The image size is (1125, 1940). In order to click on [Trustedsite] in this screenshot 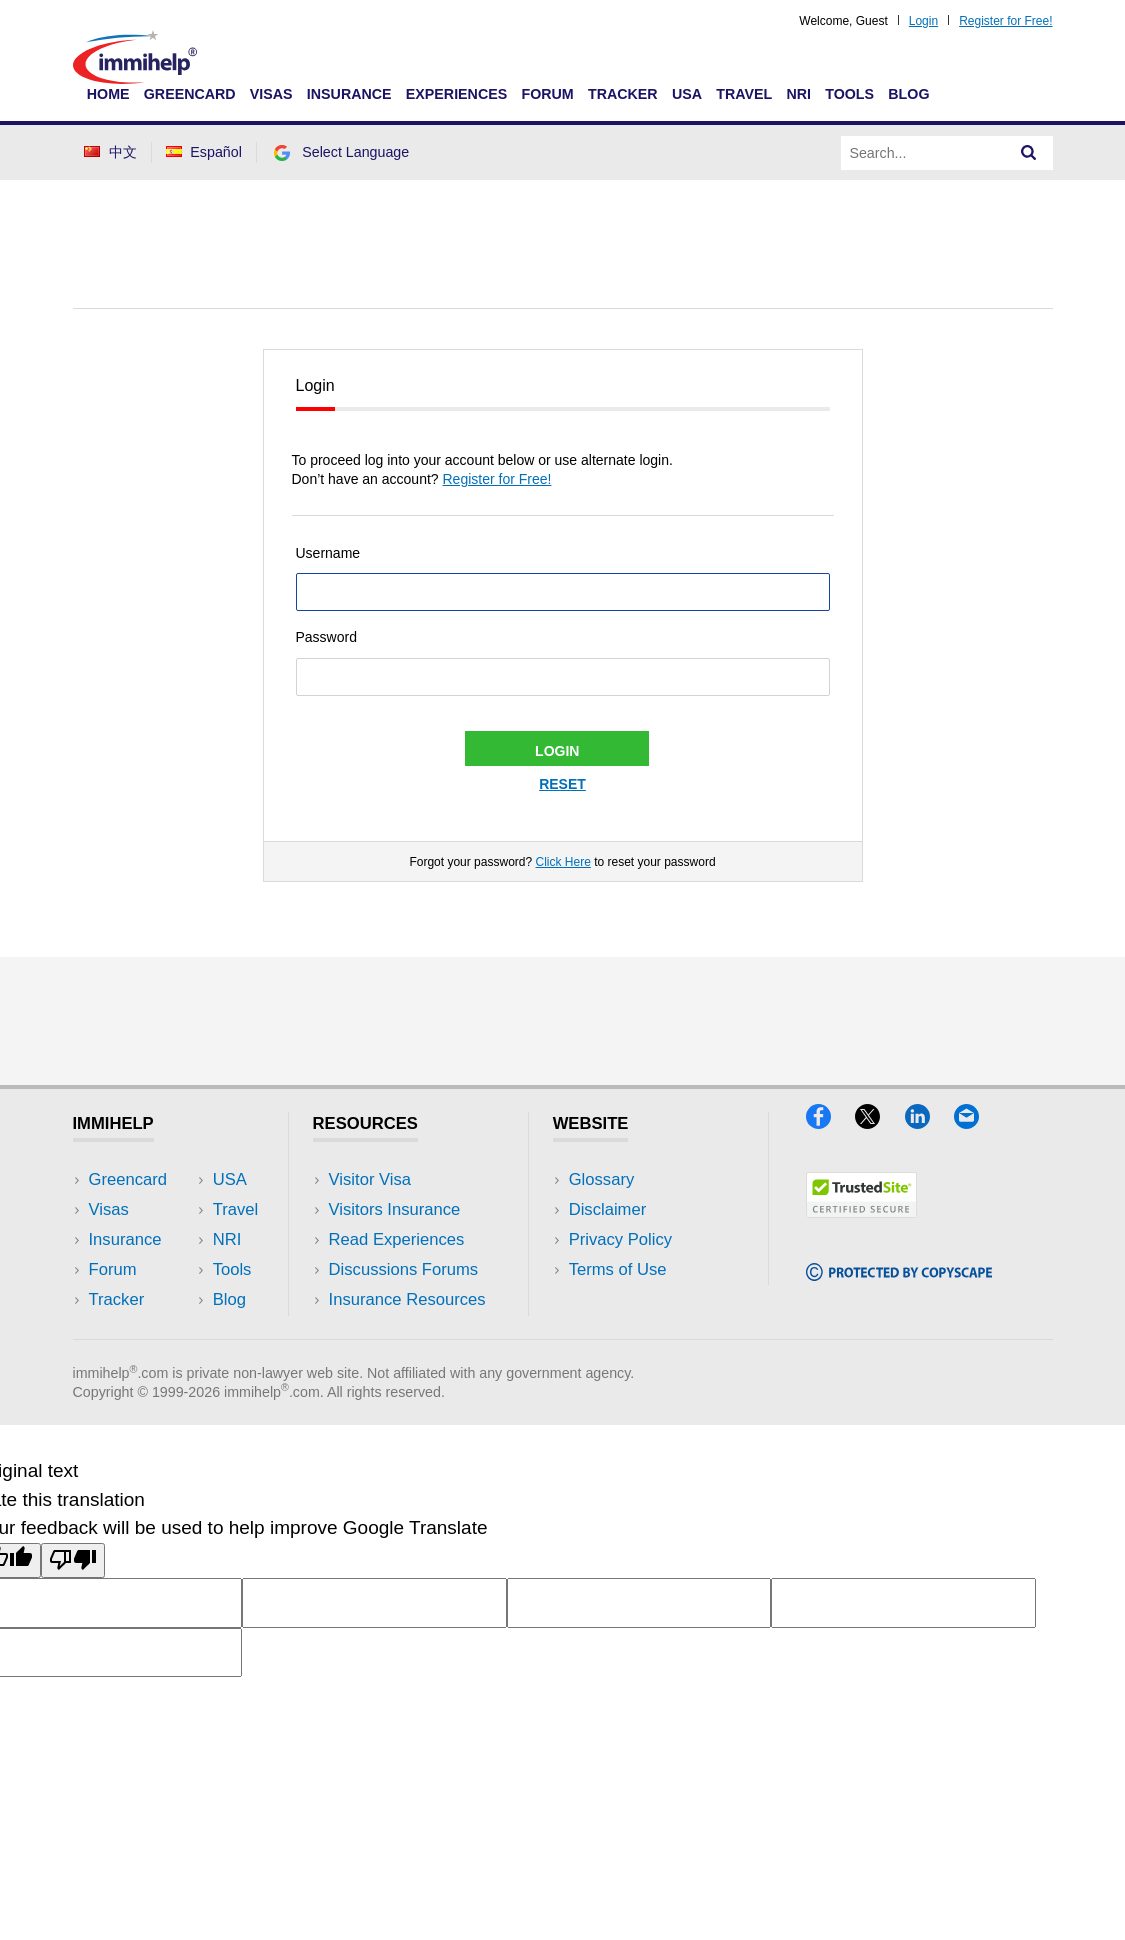, I will do `click(861, 1211)`.